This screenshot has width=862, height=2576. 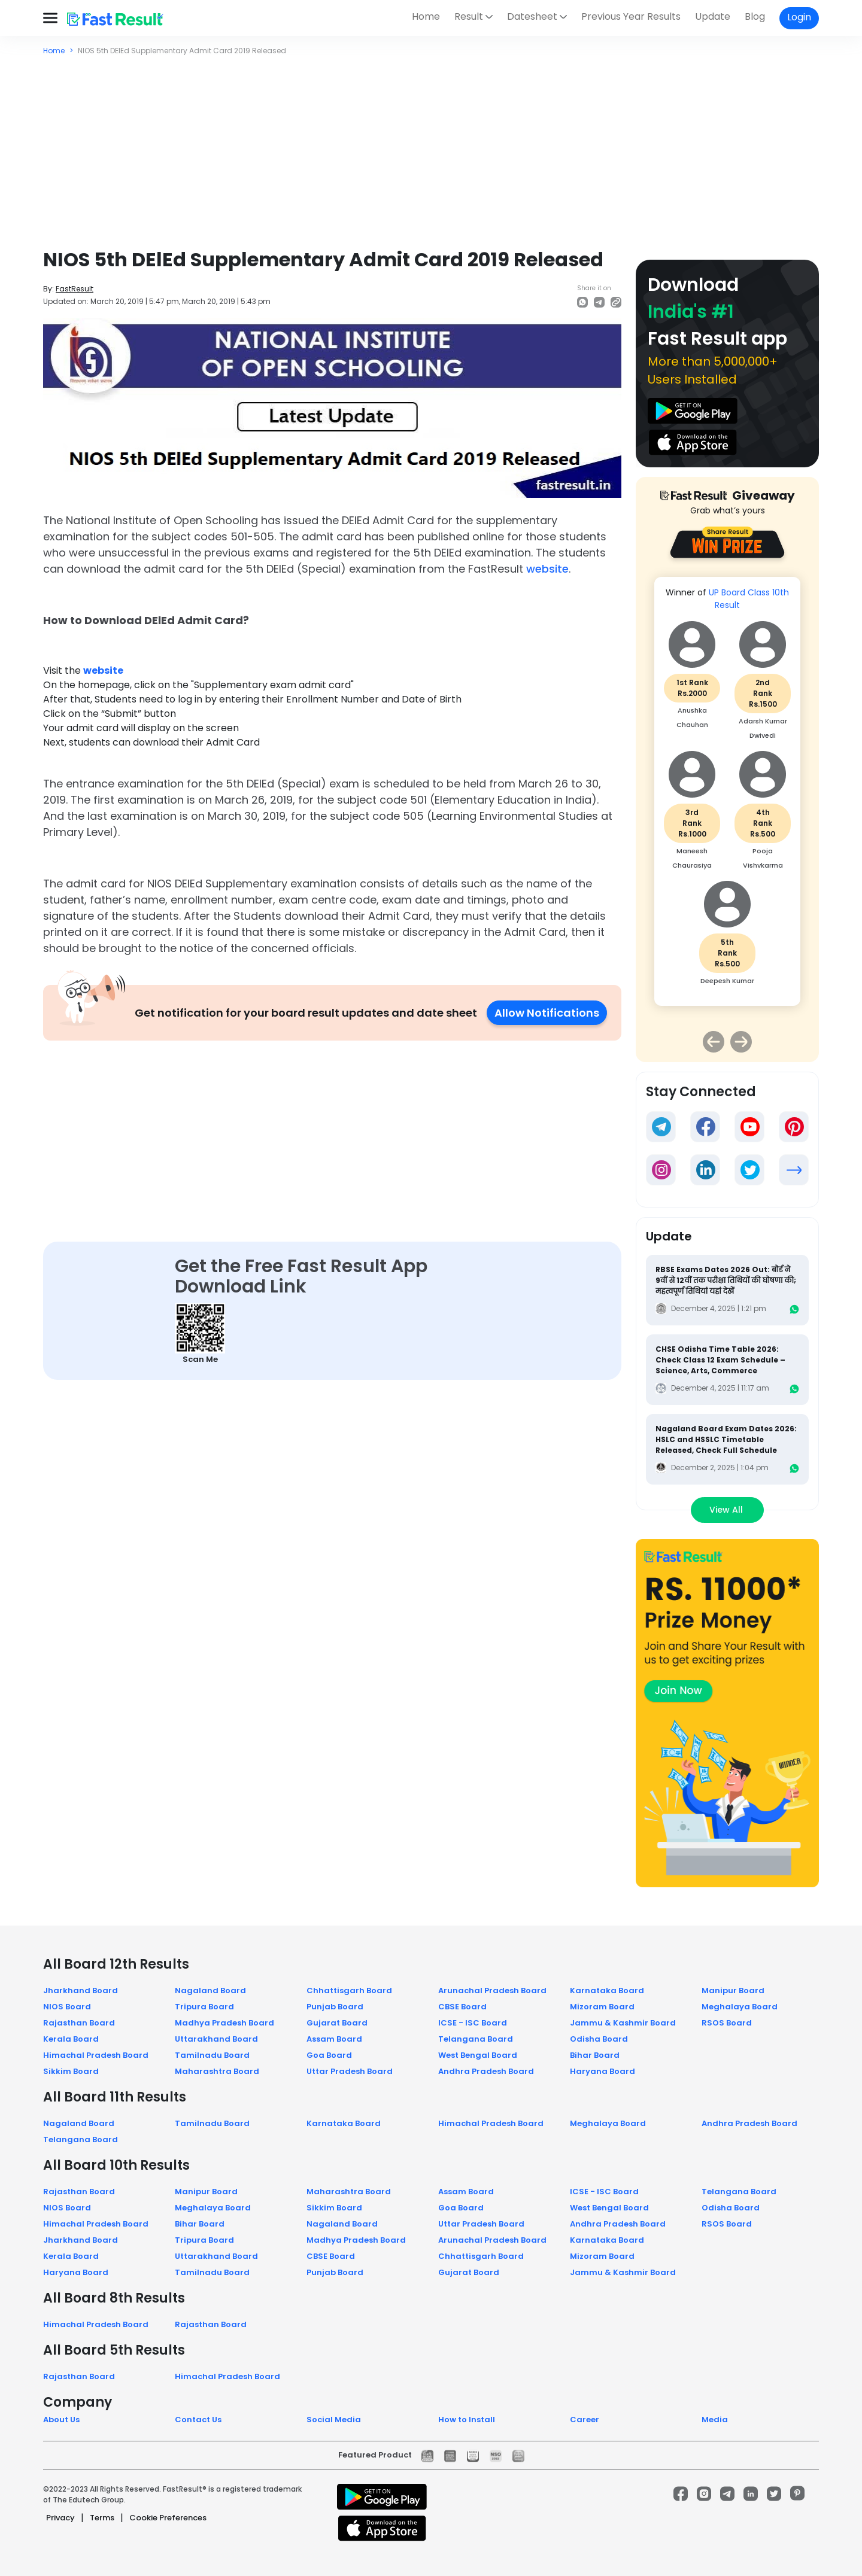 What do you see at coordinates (80, 1990) in the screenshot?
I see `Jharkhand Board` at bounding box center [80, 1990].